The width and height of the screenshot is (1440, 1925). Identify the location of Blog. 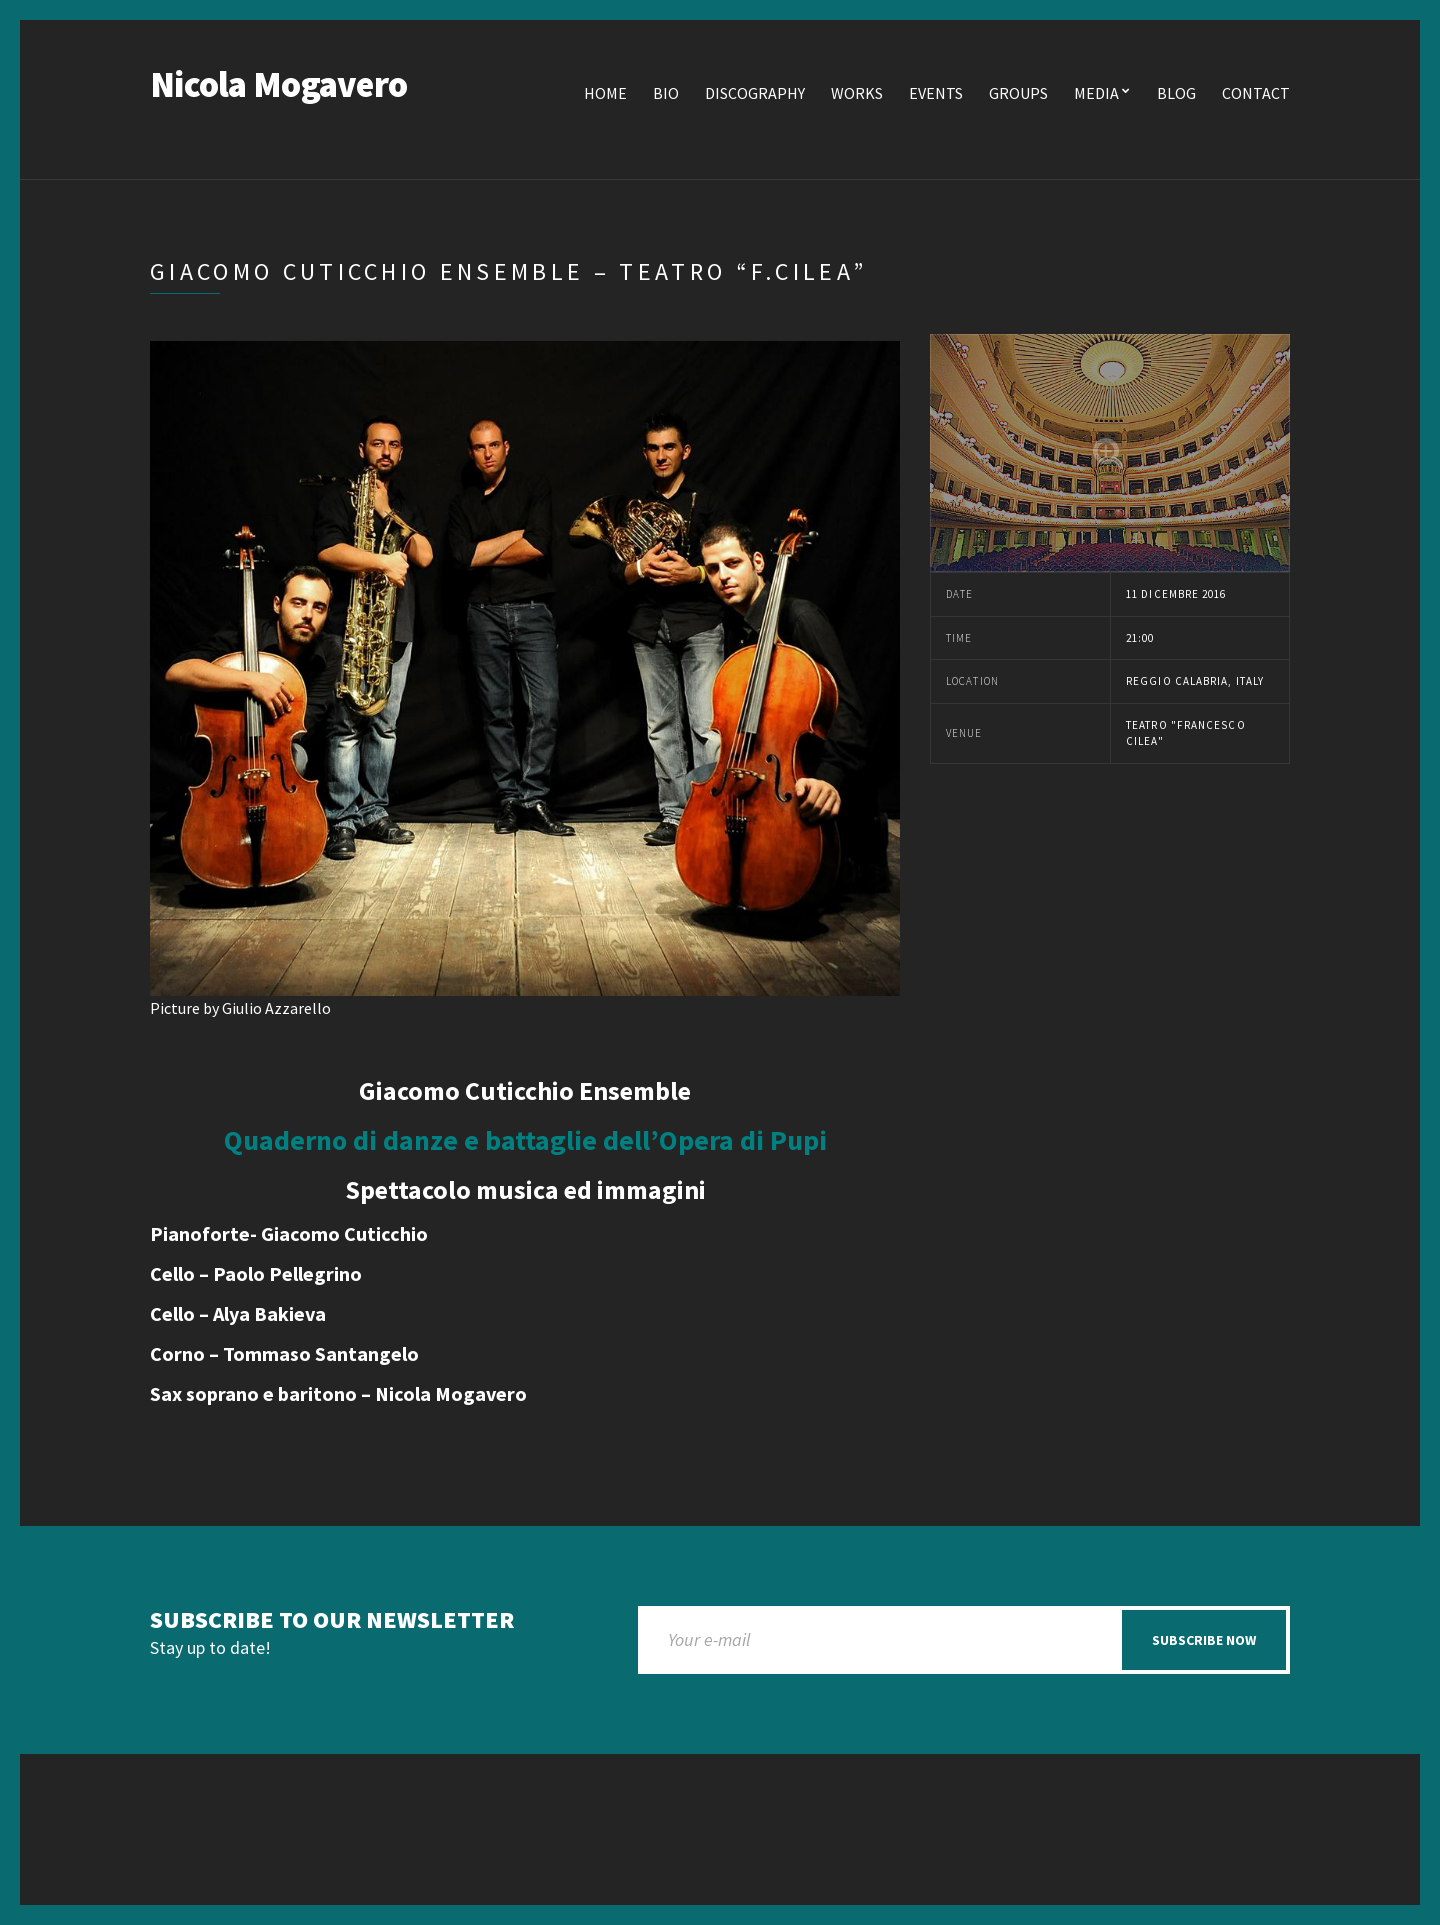
(1176, 93).